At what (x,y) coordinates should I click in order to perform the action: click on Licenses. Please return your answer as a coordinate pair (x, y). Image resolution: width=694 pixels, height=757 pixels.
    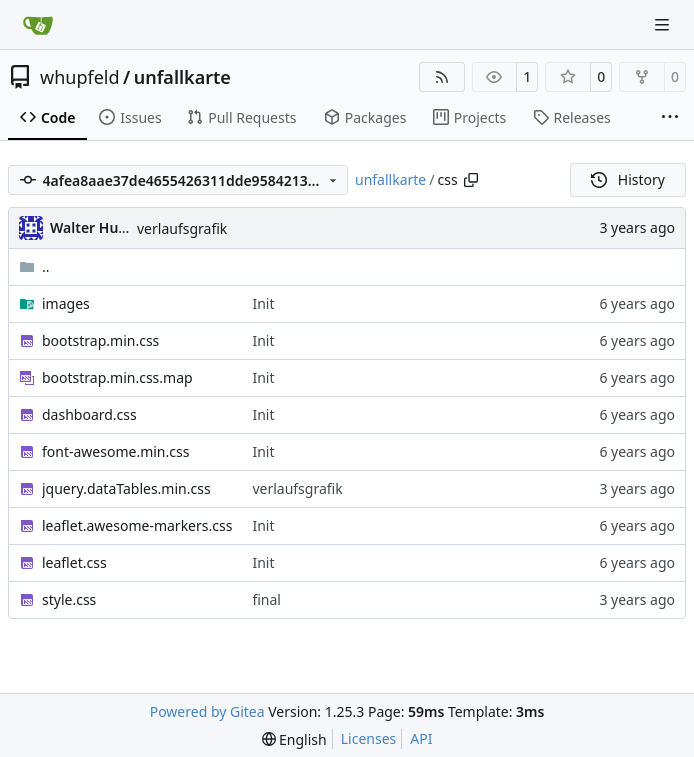
    Looking at the image, I should click on (369, 738).